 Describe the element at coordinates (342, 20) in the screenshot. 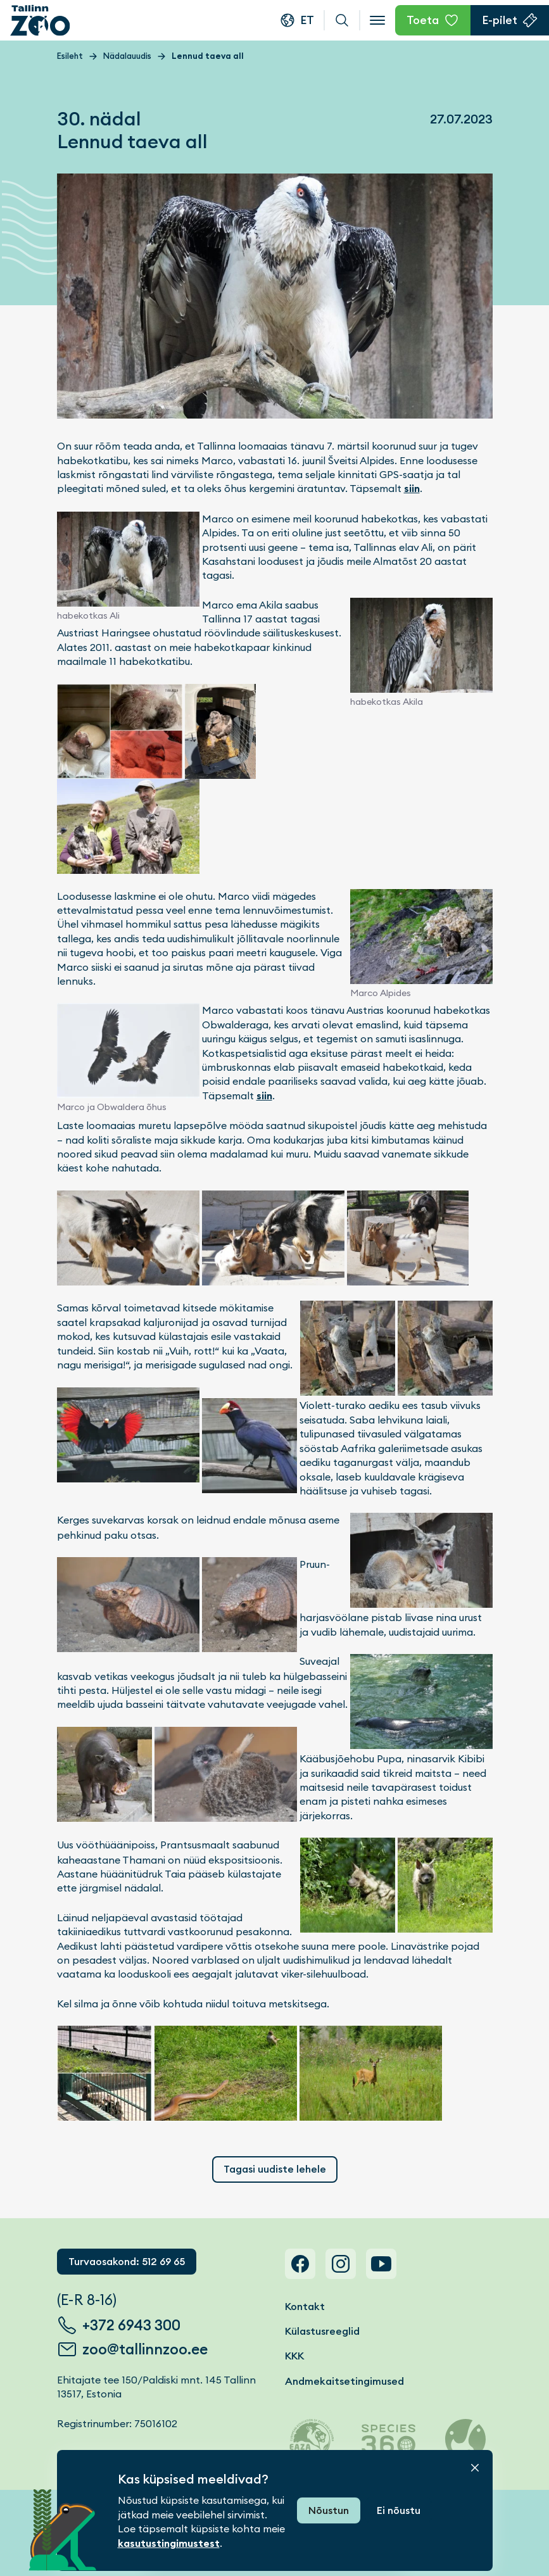

I see `Otsi` at that location.